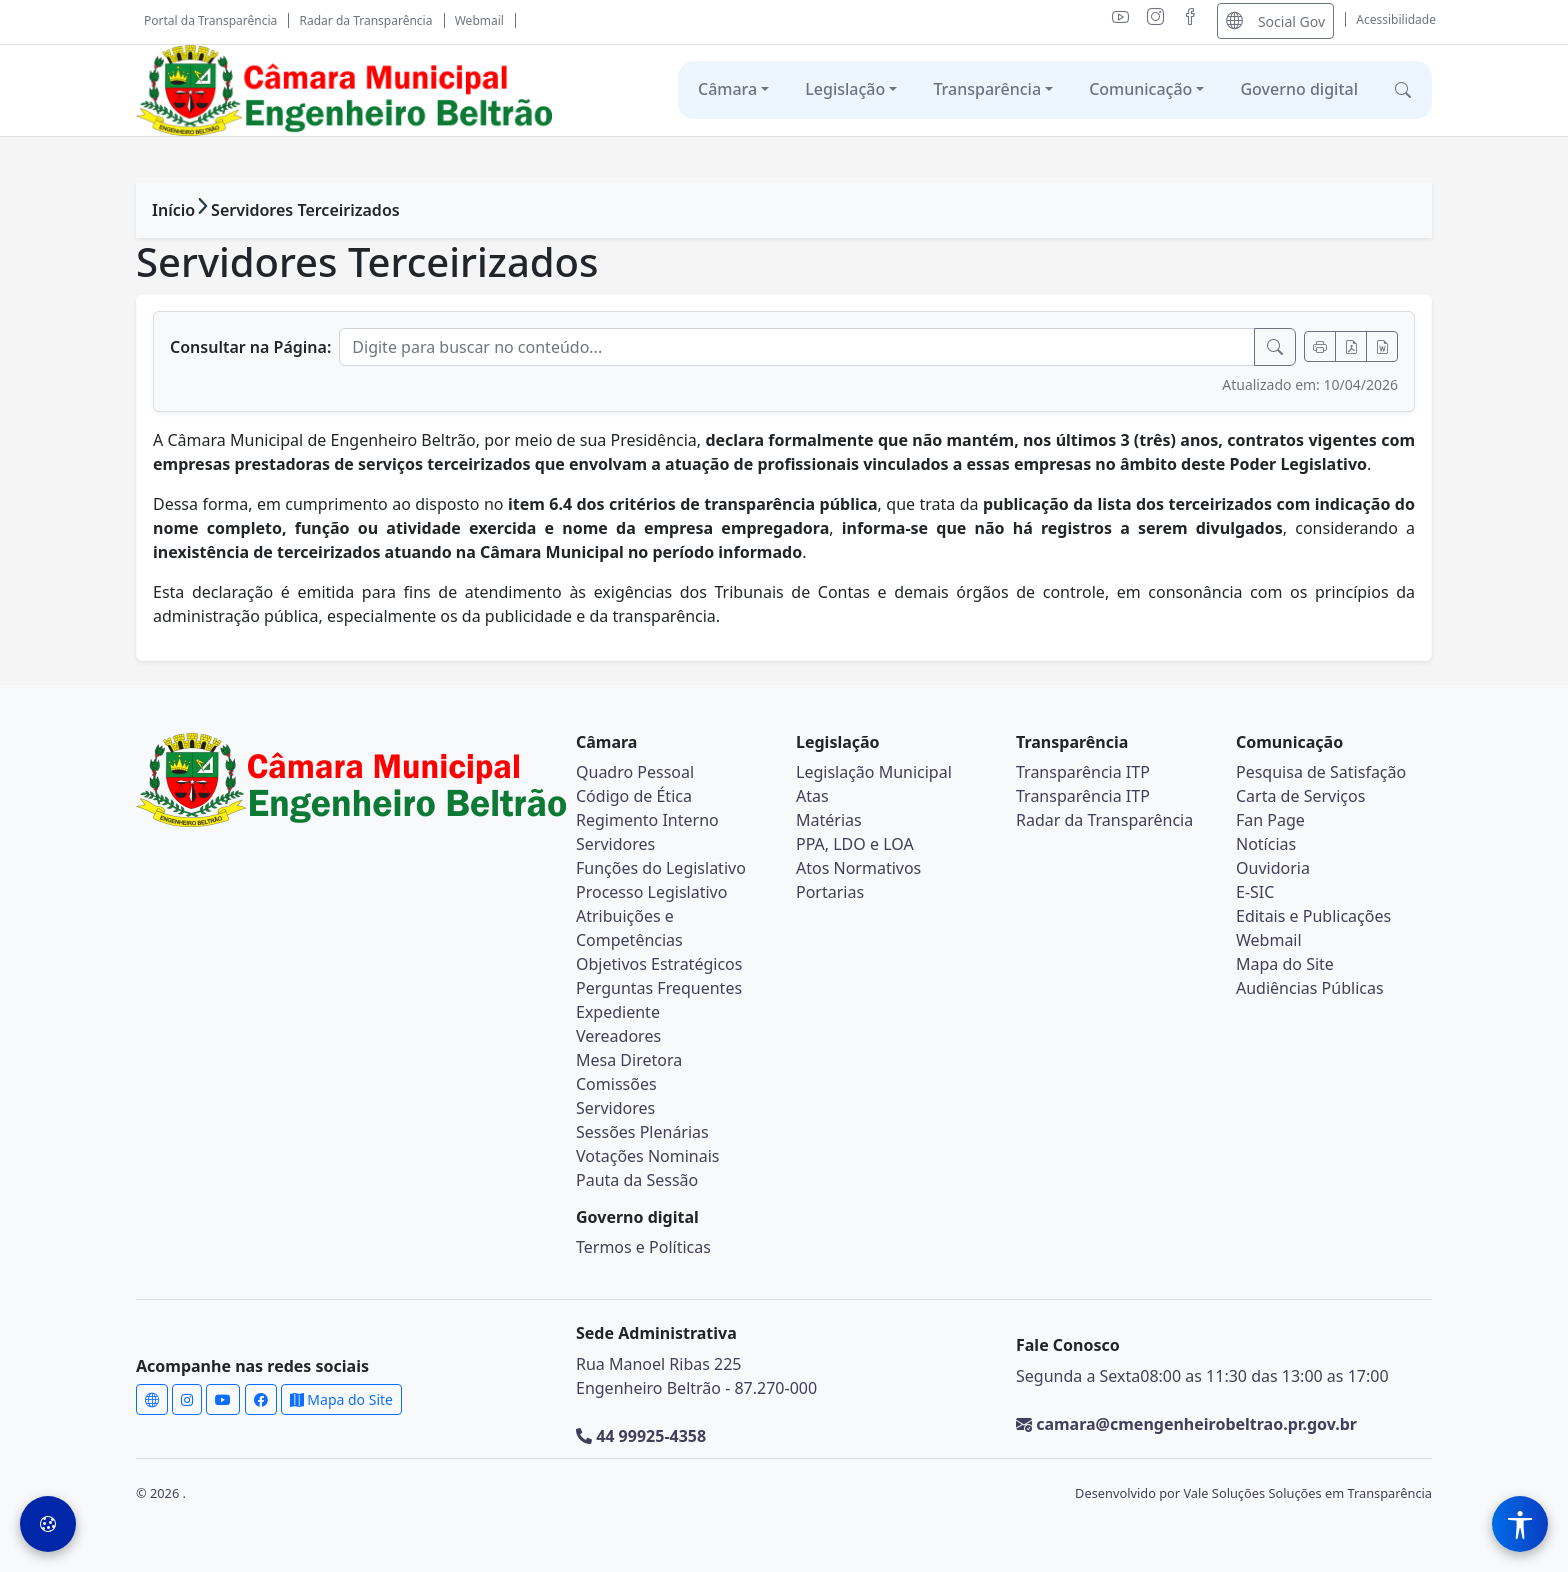 The height and width of the screenshot is (1572, 1568). Describe the element at coordinates (48, 1524) in the screenshot. I see `[Preferências de Cookies]` at that location.